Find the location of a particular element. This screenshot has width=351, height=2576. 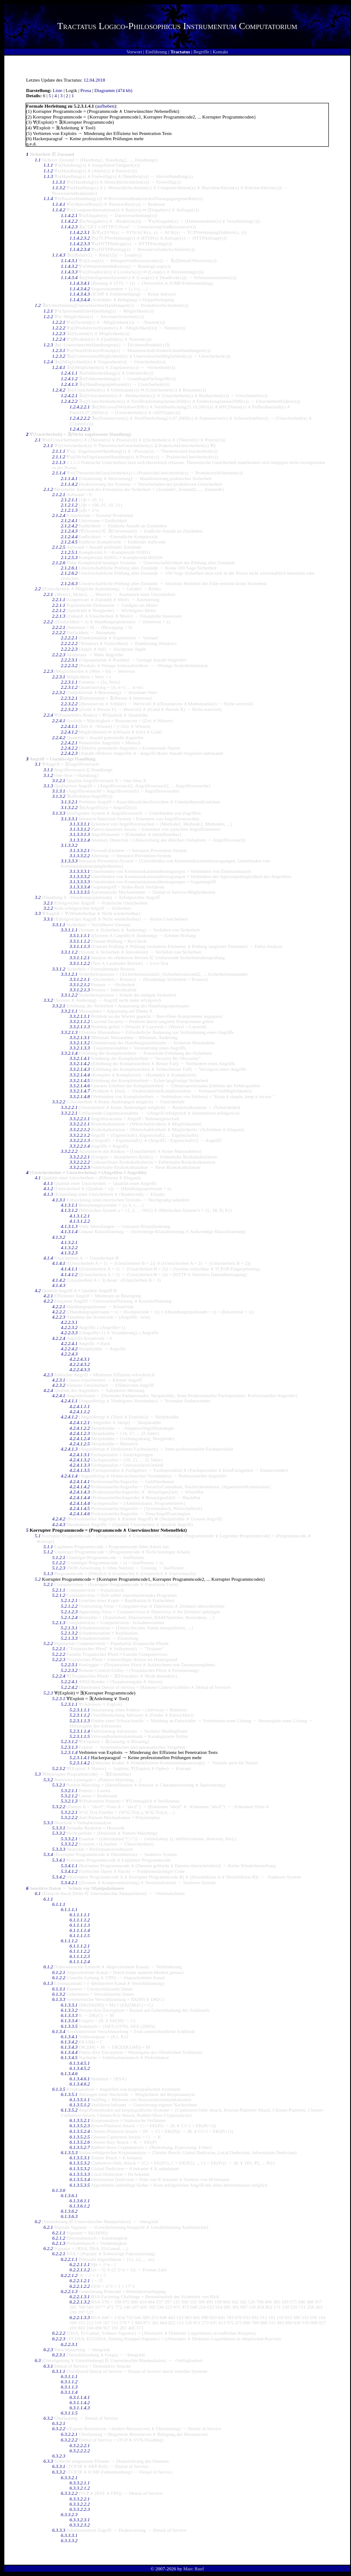

4.1.3.2.2 is located at coordinates (69, 1247).